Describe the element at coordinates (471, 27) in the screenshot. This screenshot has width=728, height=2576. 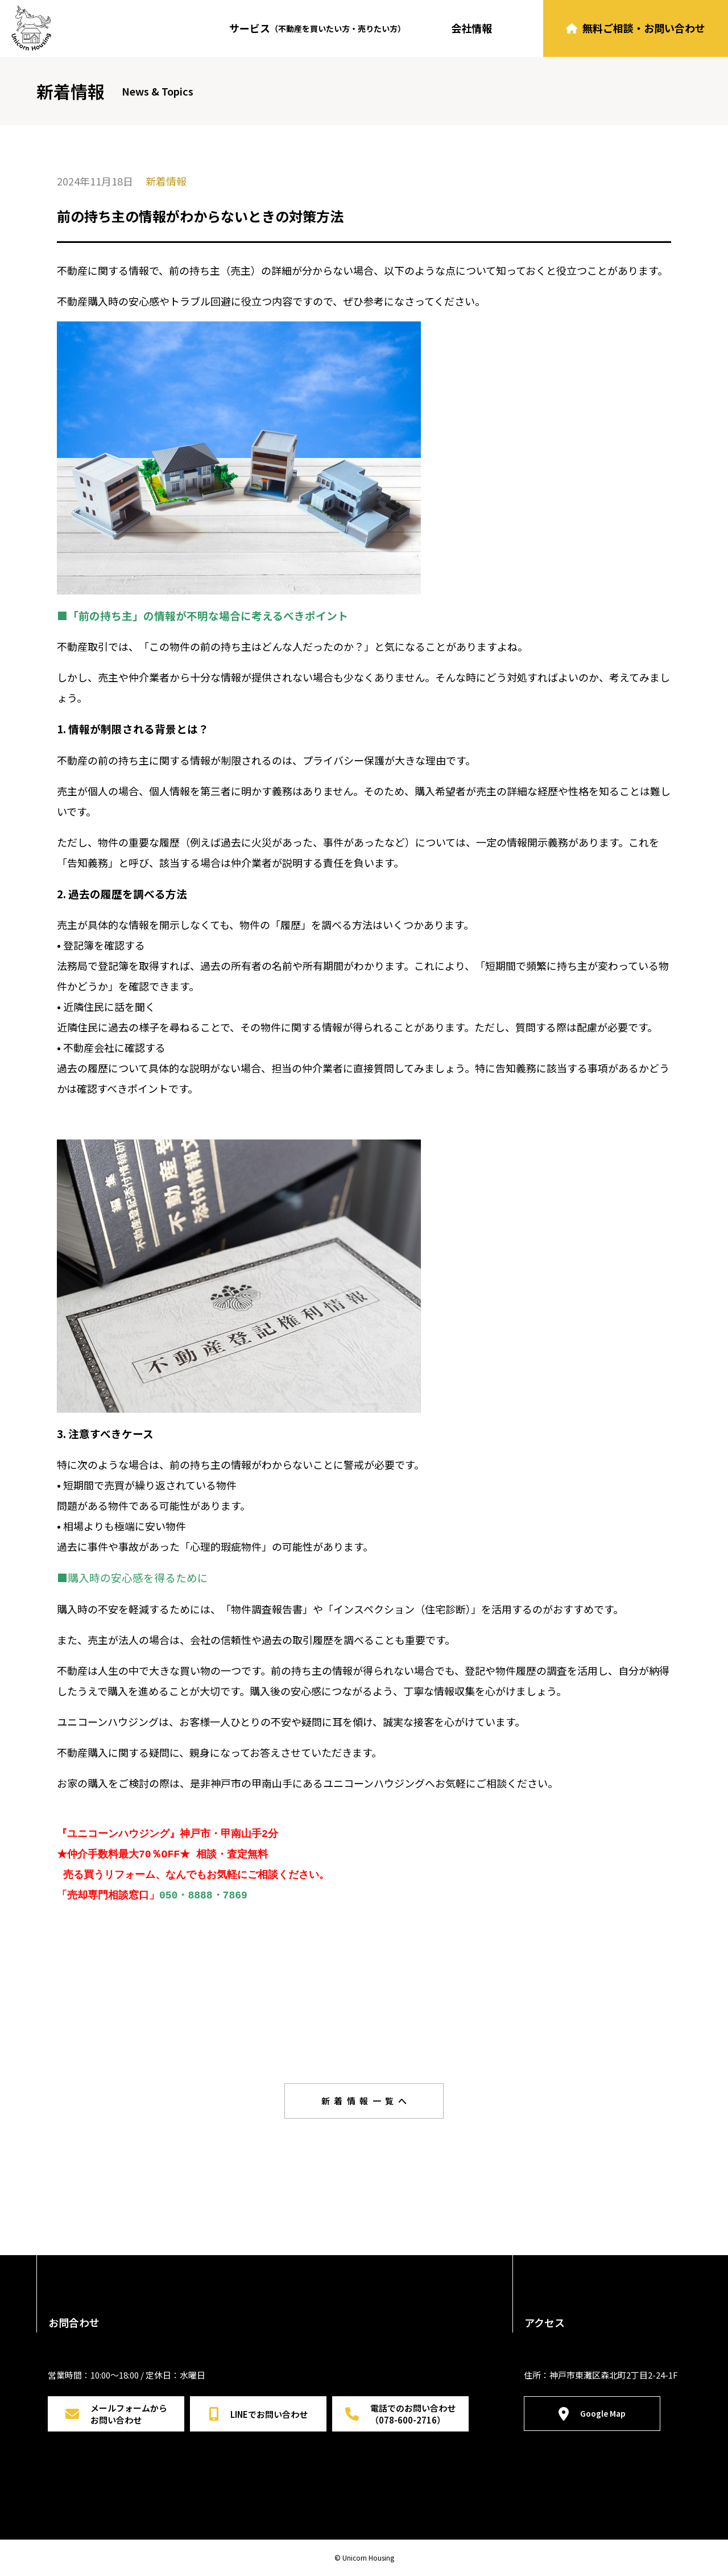
I see `会社情報` at that location.